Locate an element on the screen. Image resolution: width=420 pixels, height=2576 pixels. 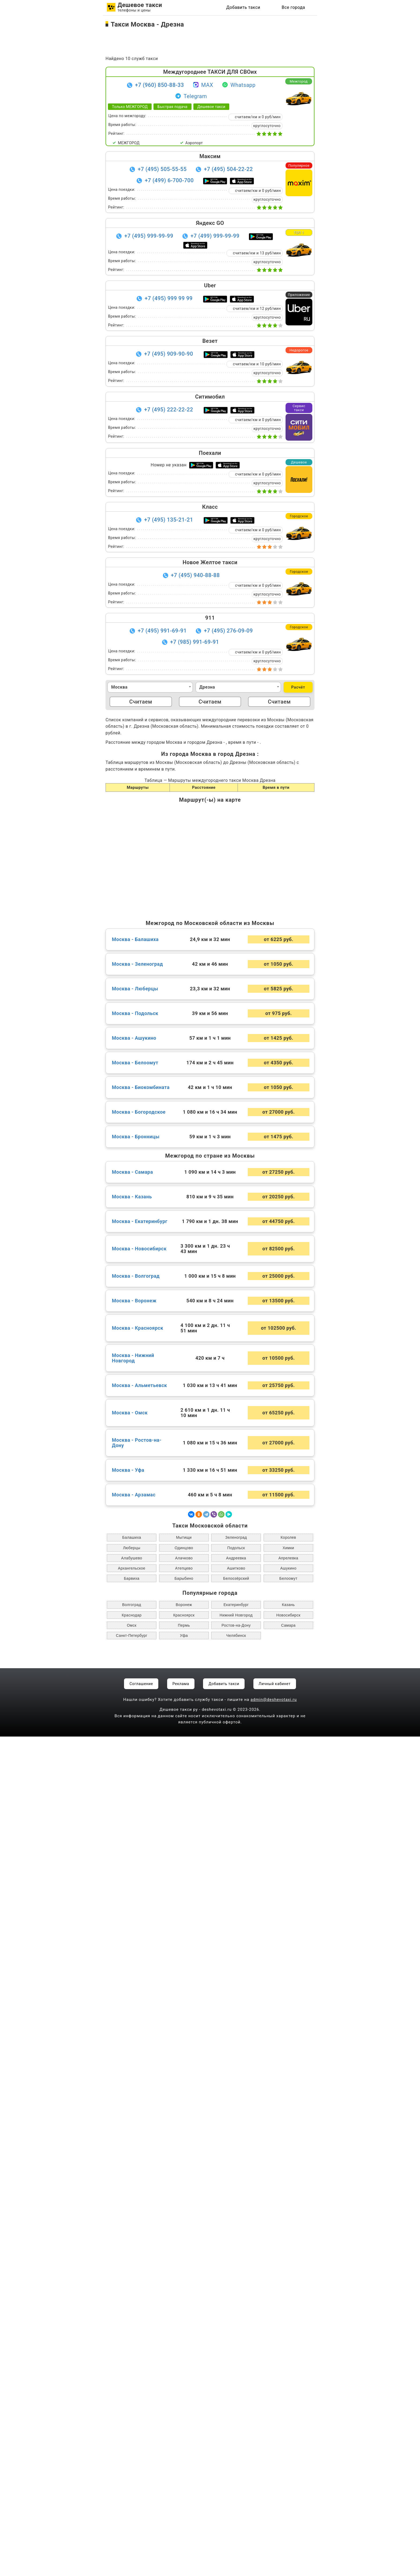
admin@deshevotaxi.ru is located at coordinates (273, 2539).